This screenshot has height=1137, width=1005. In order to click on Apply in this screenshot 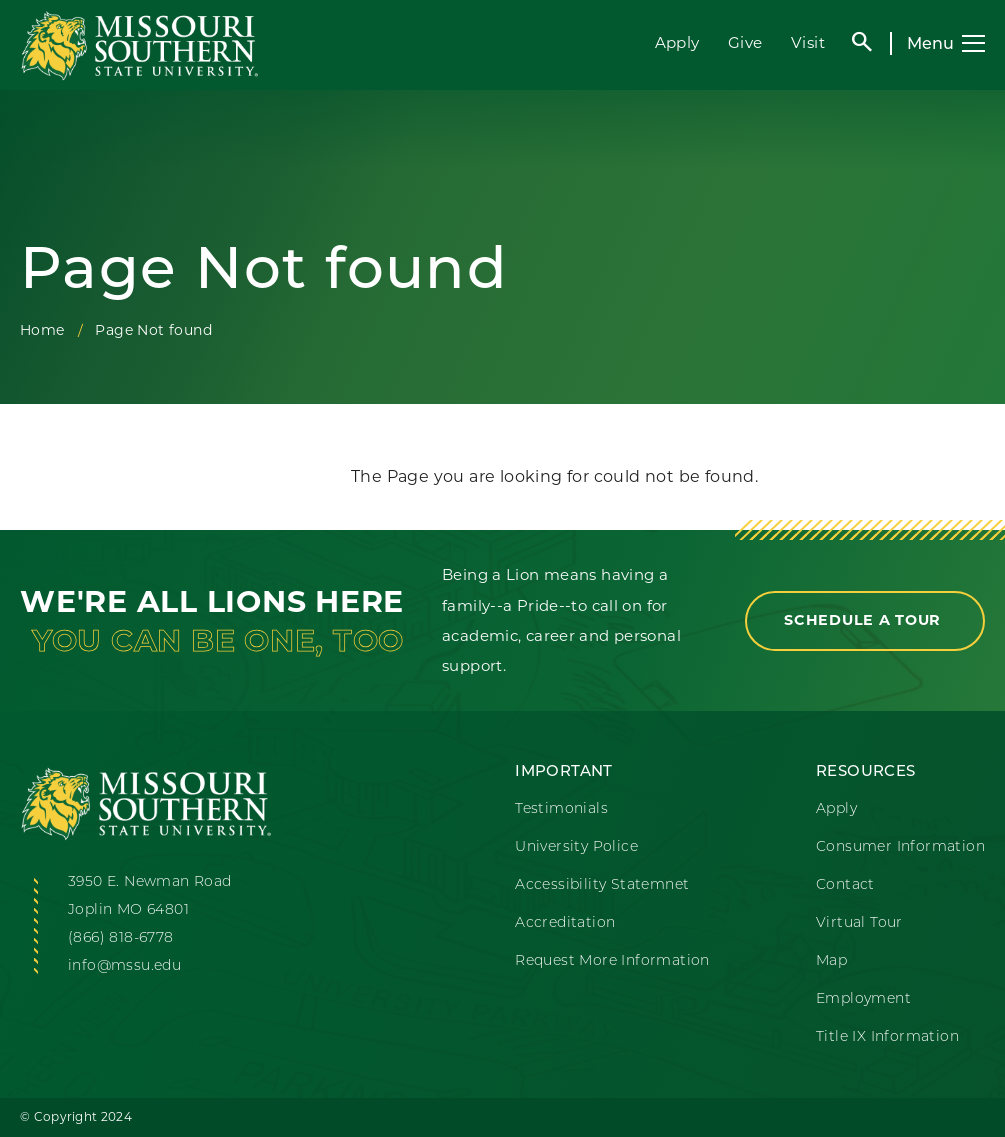, I will do `click(677, 42)`.